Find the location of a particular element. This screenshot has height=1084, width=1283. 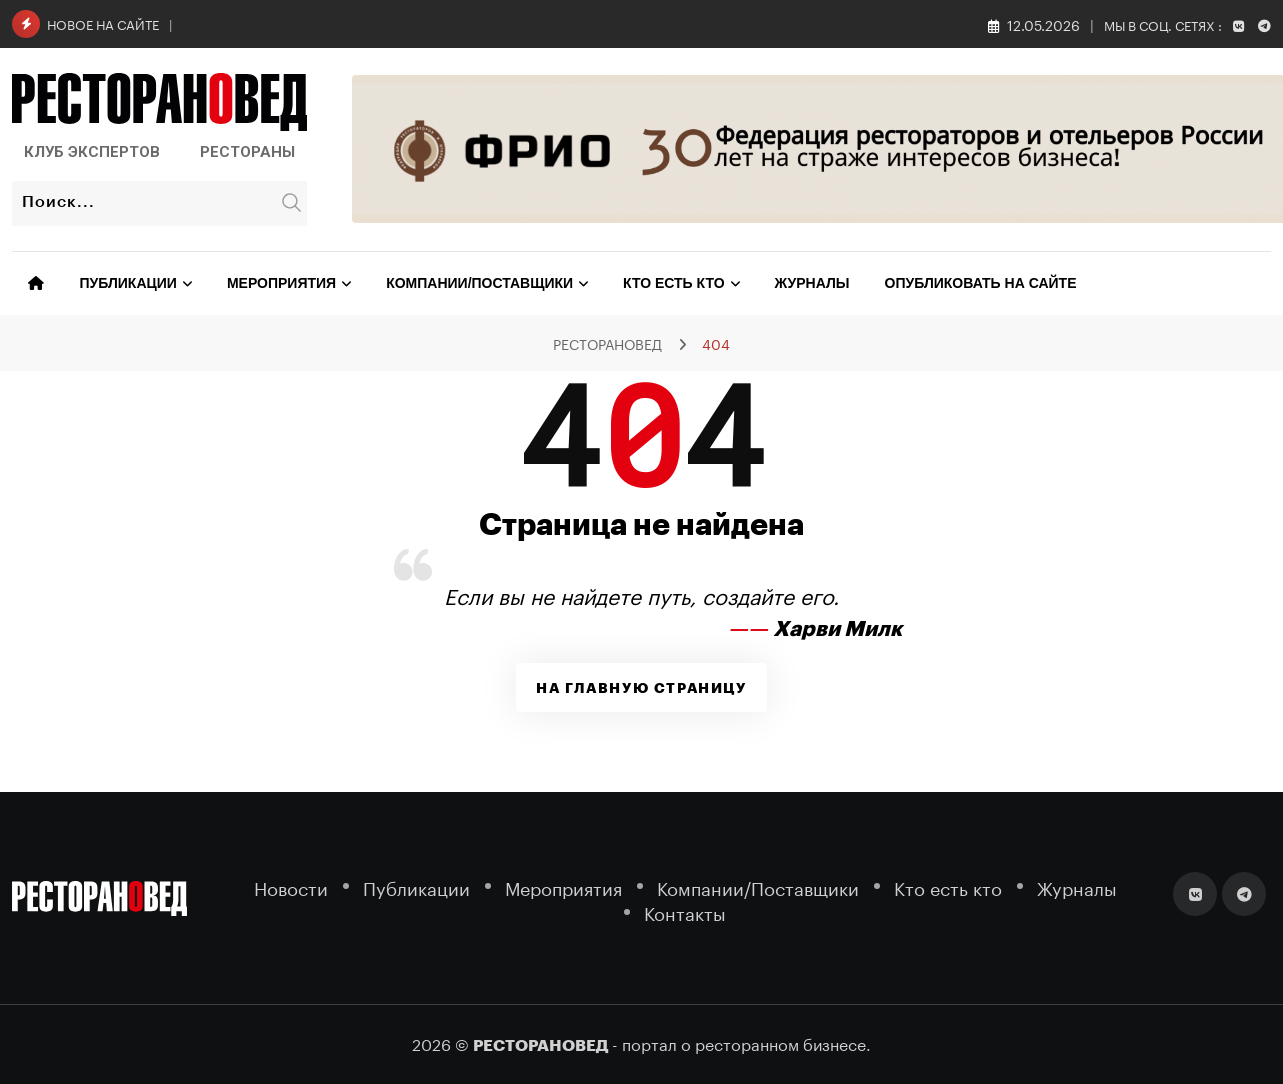

Компании/Поставщики is located at coordinates (479, 283).